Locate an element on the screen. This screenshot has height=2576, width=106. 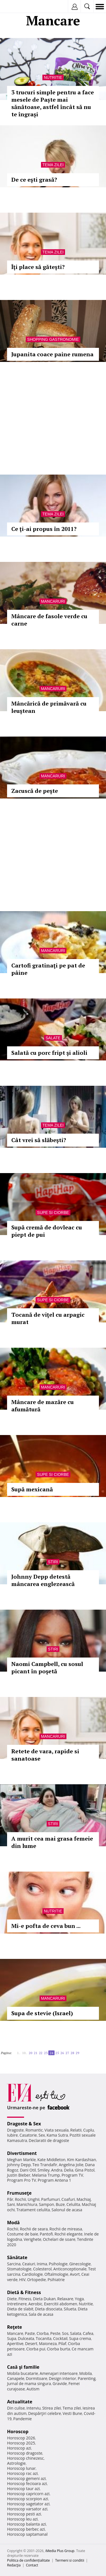
Justin Bieber is located at coordinates (18, 2175).